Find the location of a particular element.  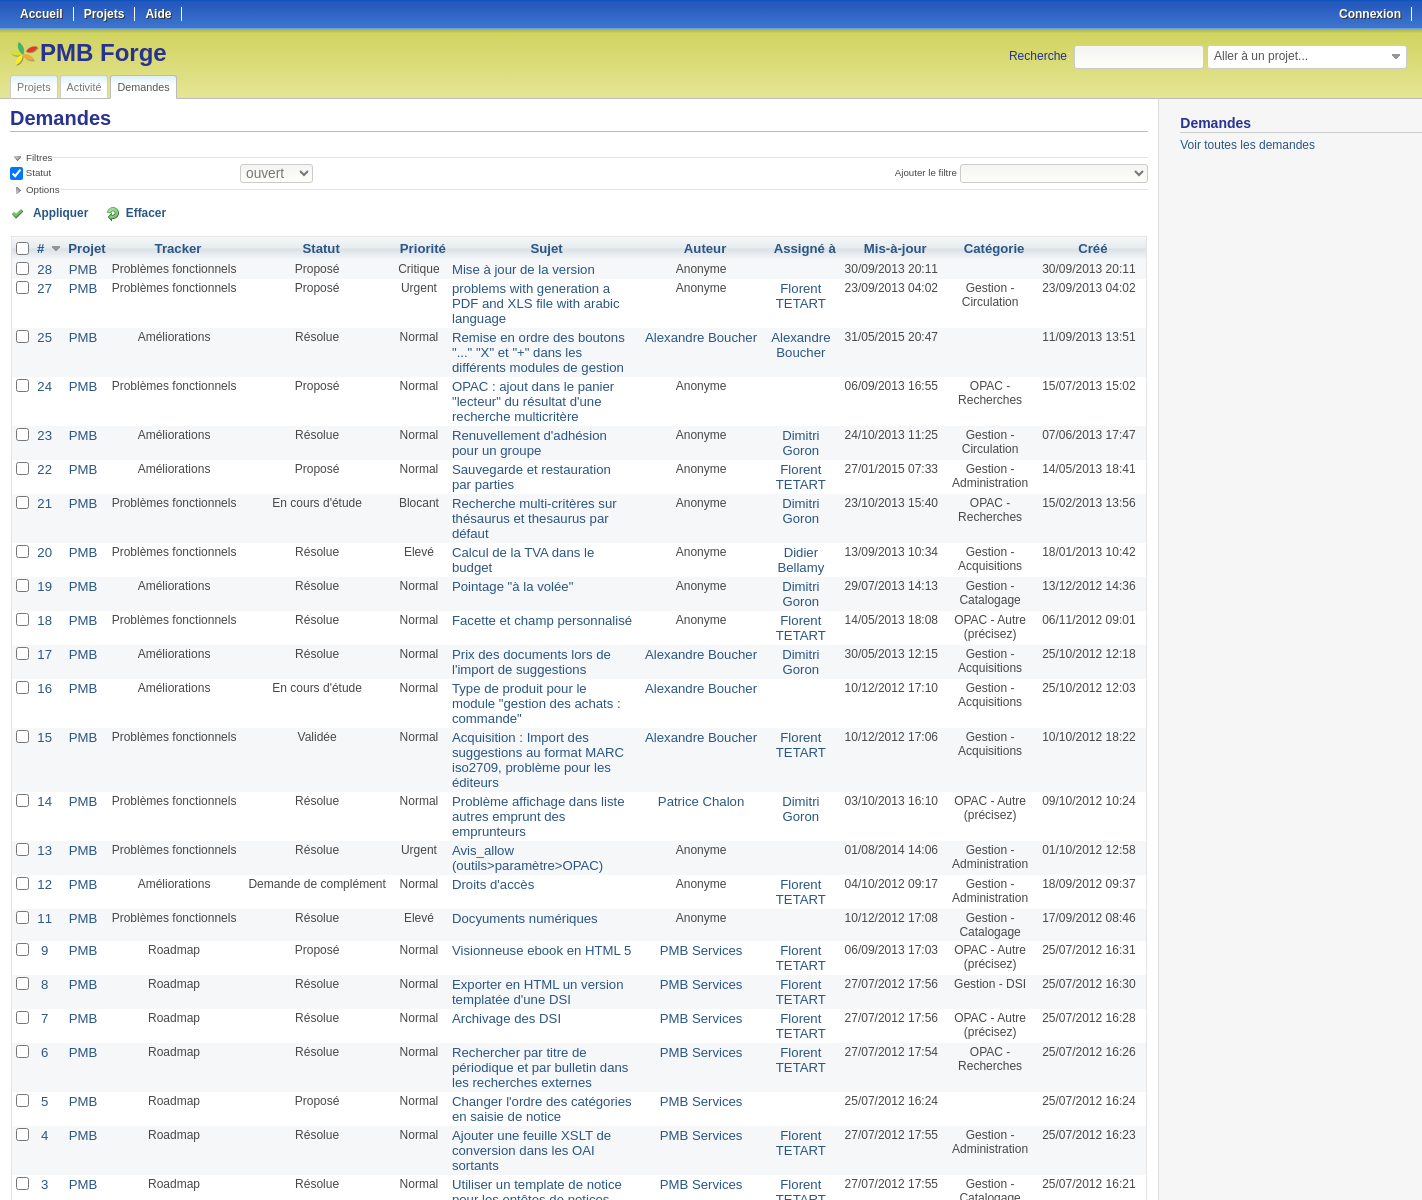

Acquisition : Import des suggestions au format MARC iso2709, problème pour les éditeurs is located at coordinates (543, 679).